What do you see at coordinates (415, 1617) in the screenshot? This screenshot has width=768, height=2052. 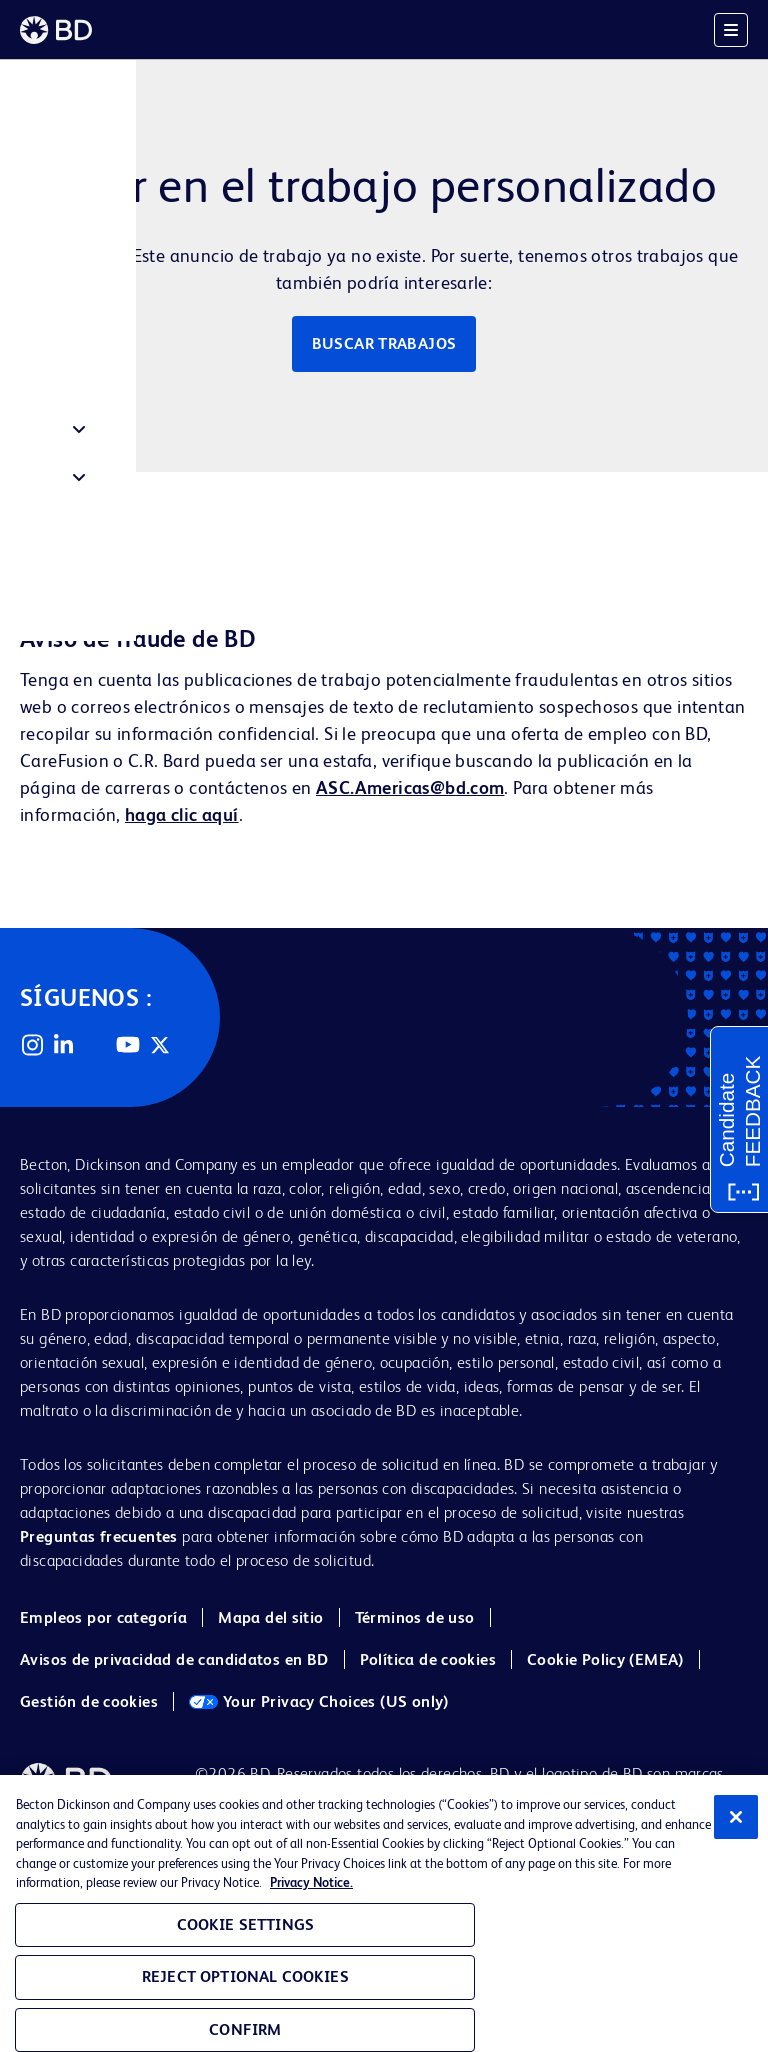 I see `Términos de uso` at bounding box center [415, 1617].